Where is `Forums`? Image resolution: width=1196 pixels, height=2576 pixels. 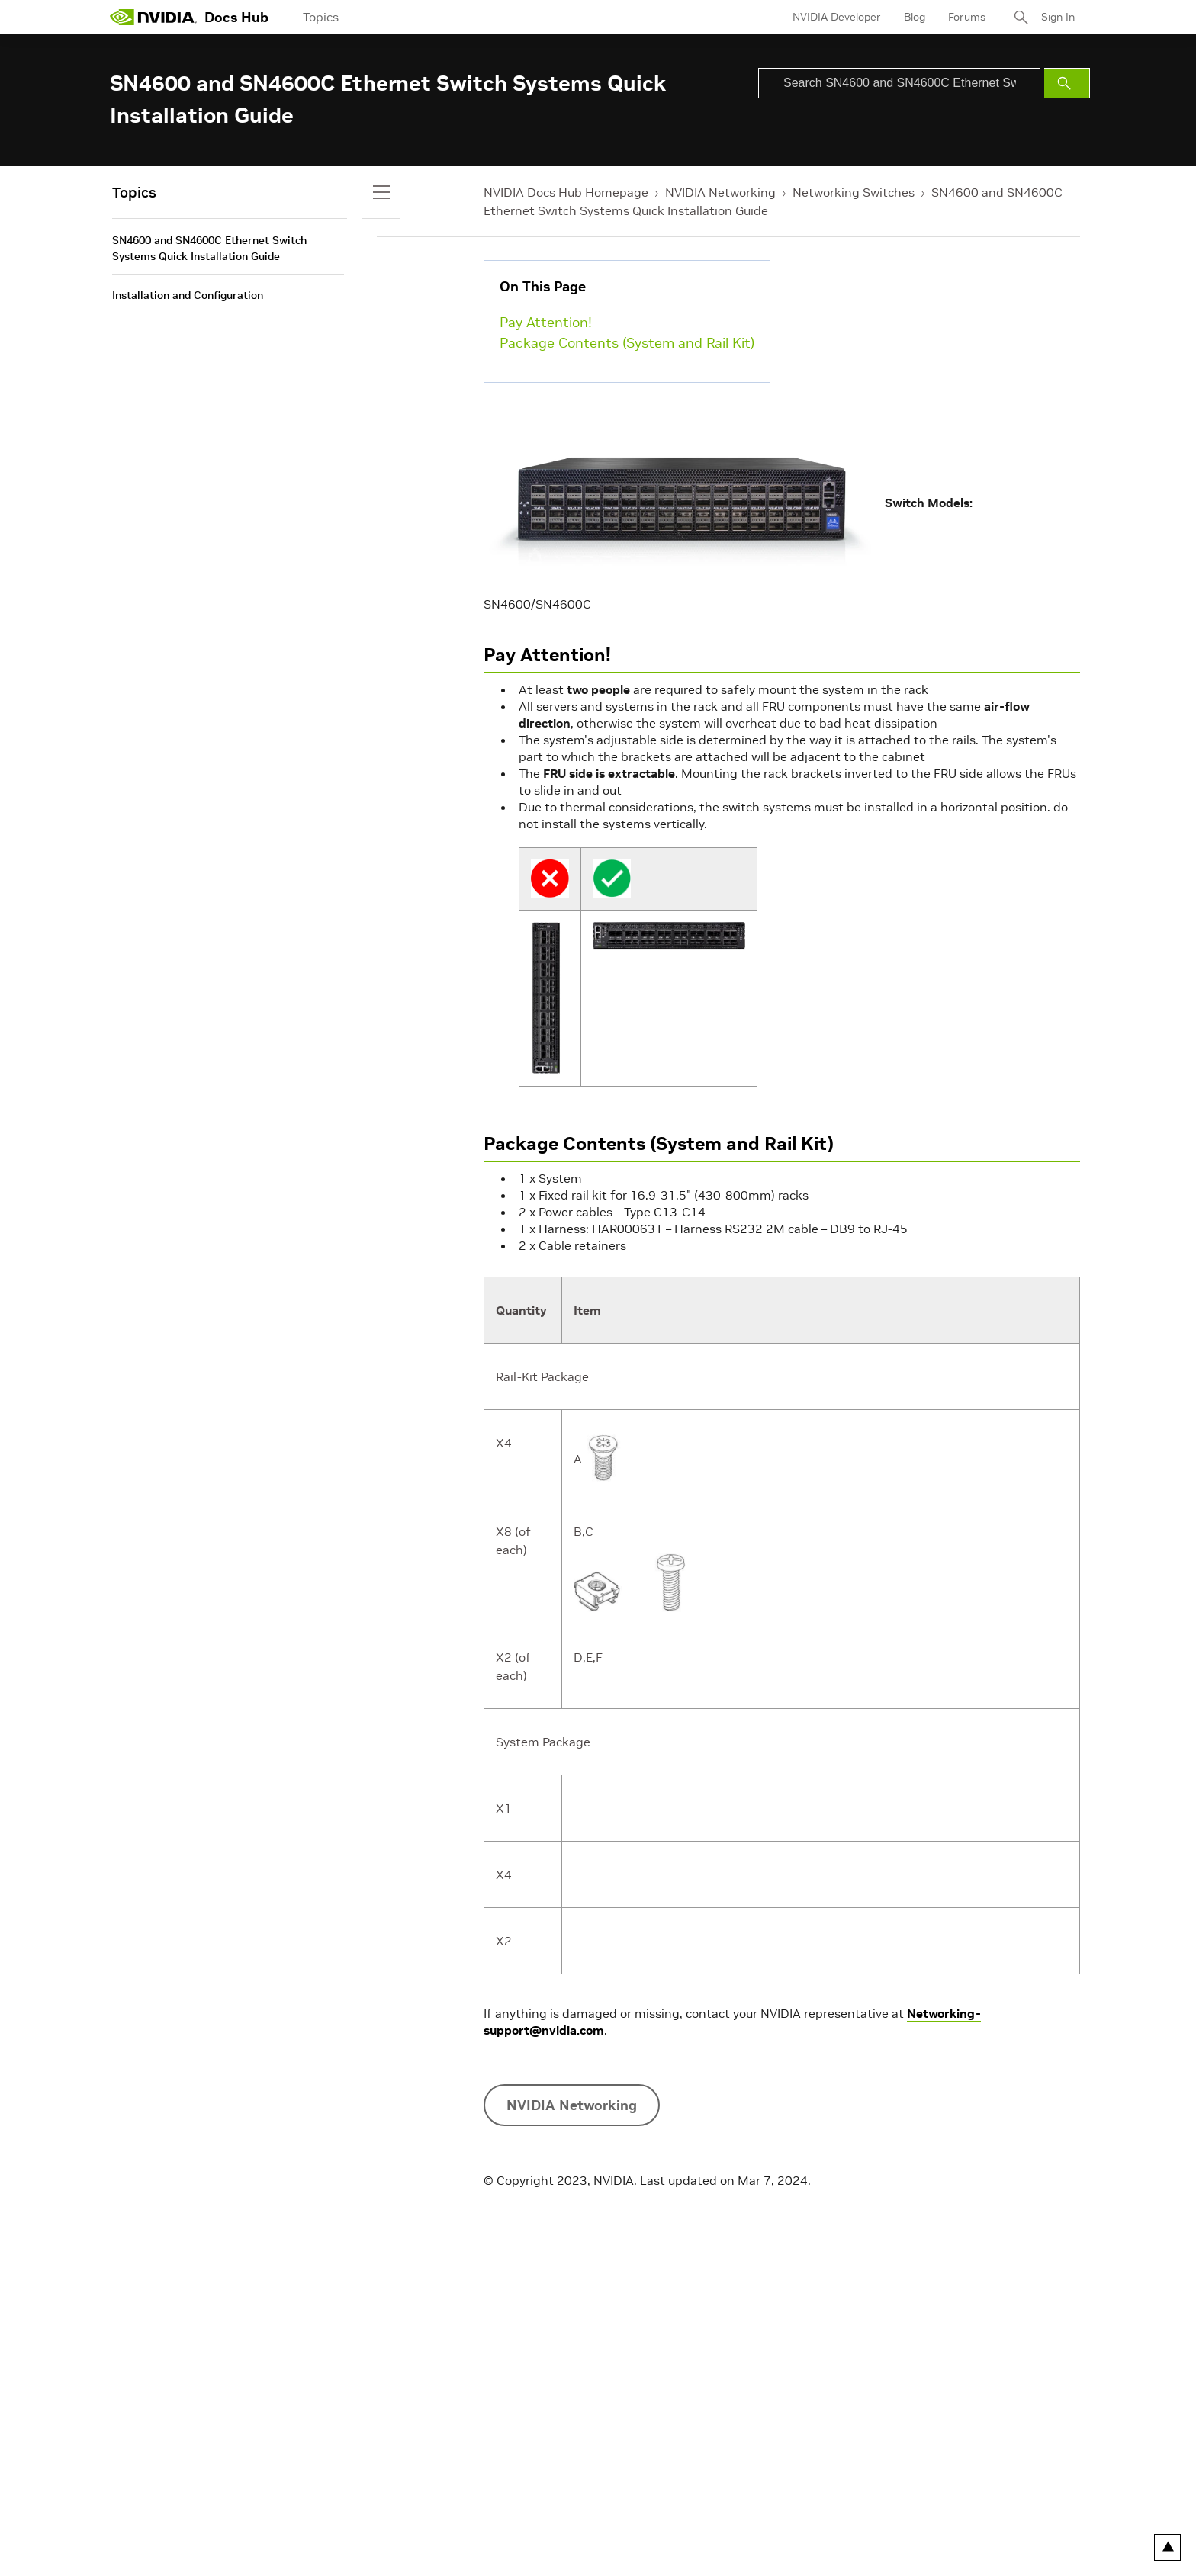 Forums is located at coordinates (966, 17).